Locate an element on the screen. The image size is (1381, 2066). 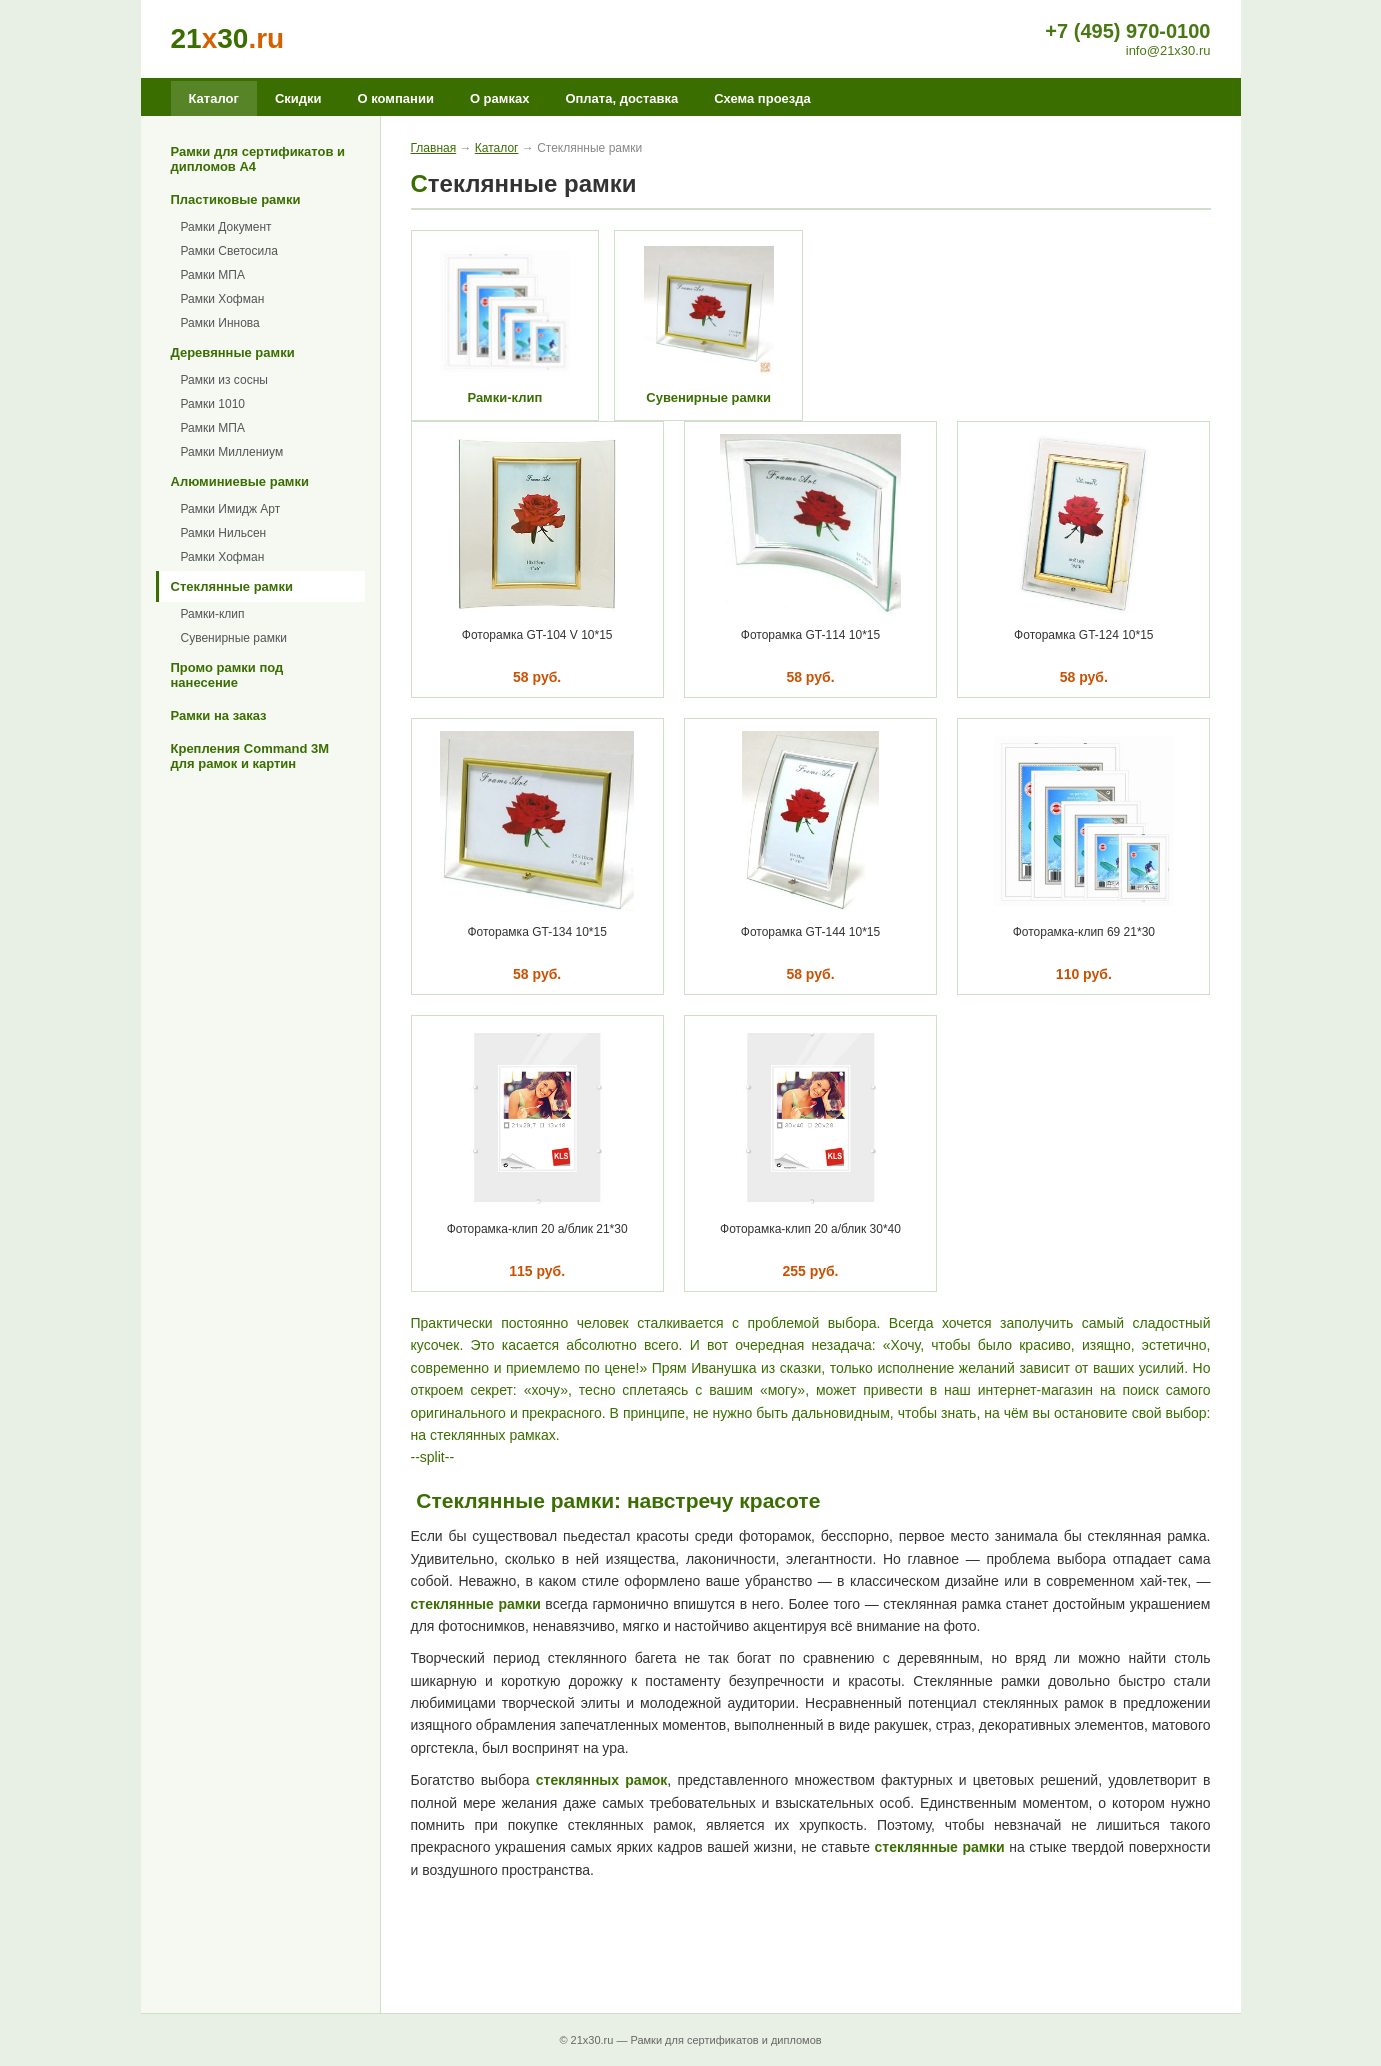
Рамки для сертификатов и дипломов А4 is located at coordinates (258, 159).